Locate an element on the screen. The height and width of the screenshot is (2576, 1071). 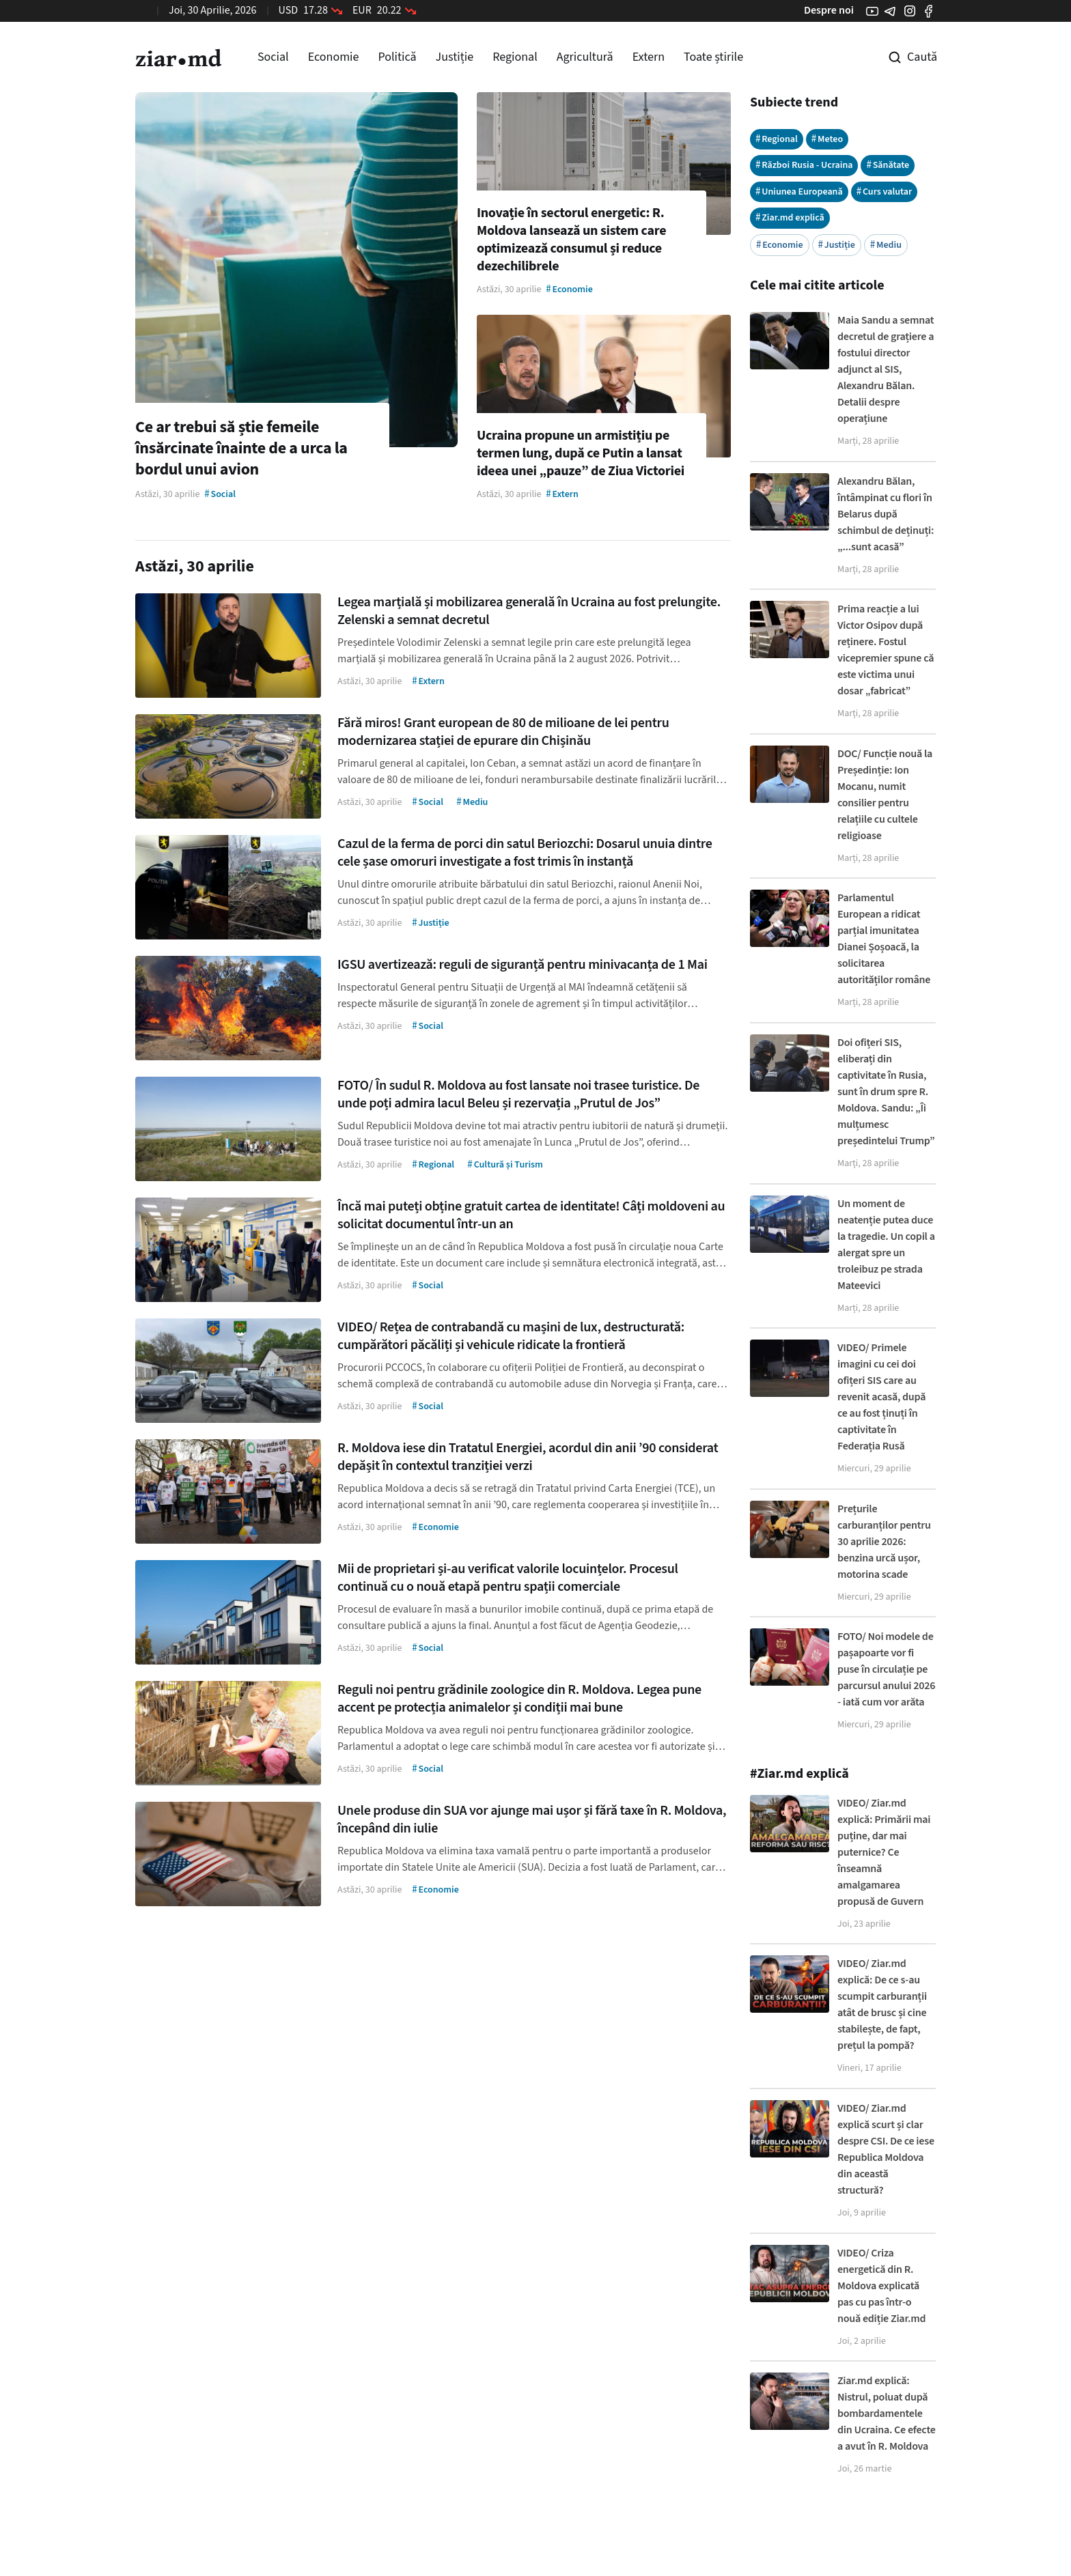
Social is located at coordinates (273, 57).